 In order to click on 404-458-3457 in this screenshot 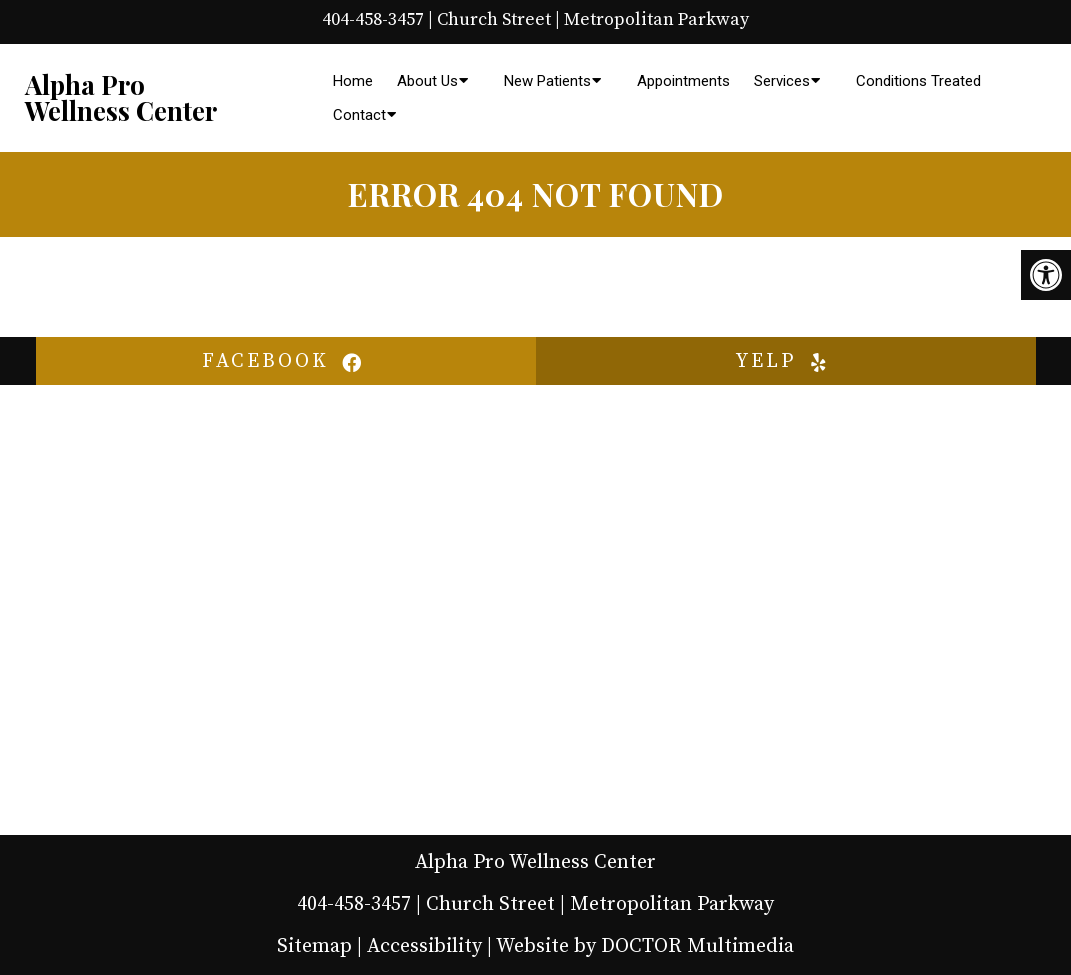, I will do `click(373, 19)`.